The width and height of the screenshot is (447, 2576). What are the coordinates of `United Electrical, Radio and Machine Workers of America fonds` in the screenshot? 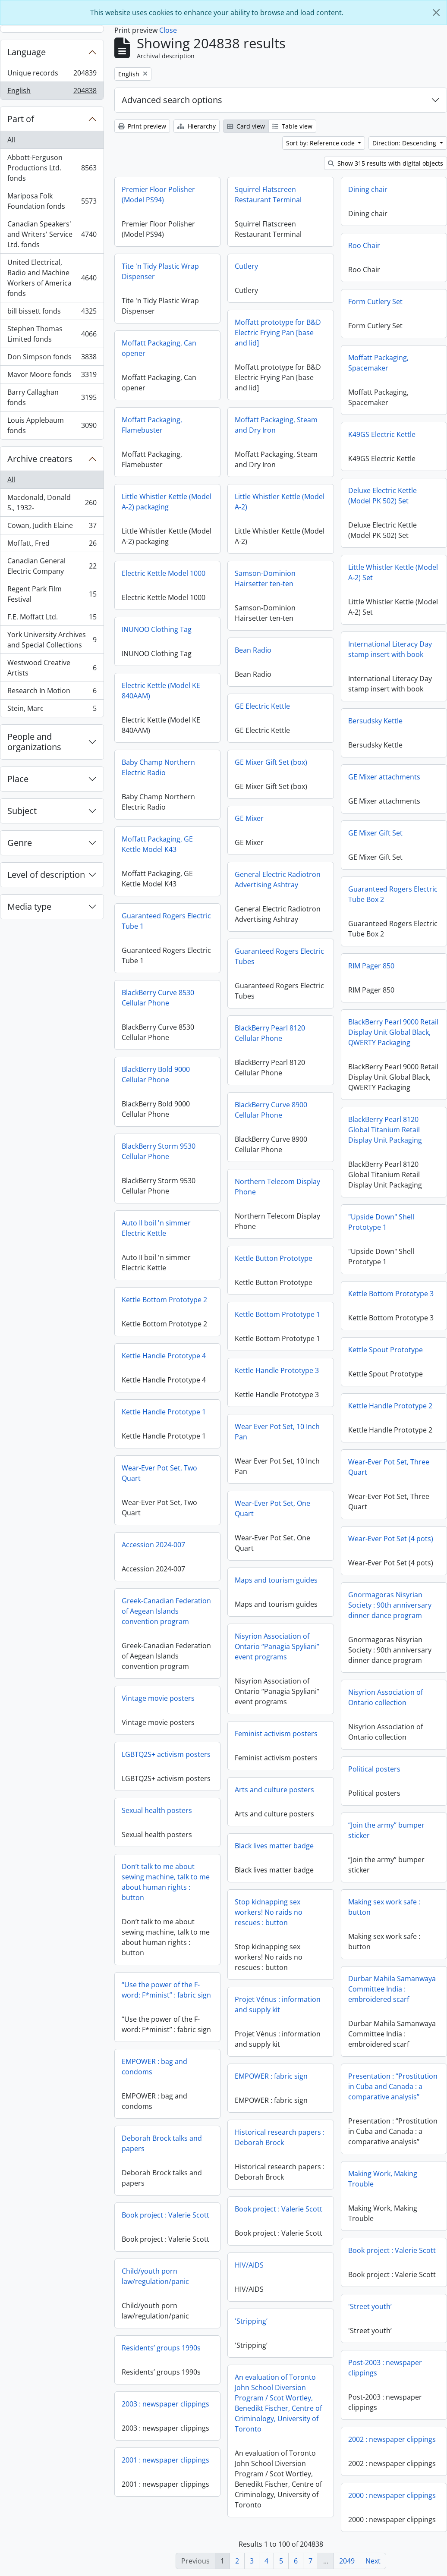 It's located at (52, 278).